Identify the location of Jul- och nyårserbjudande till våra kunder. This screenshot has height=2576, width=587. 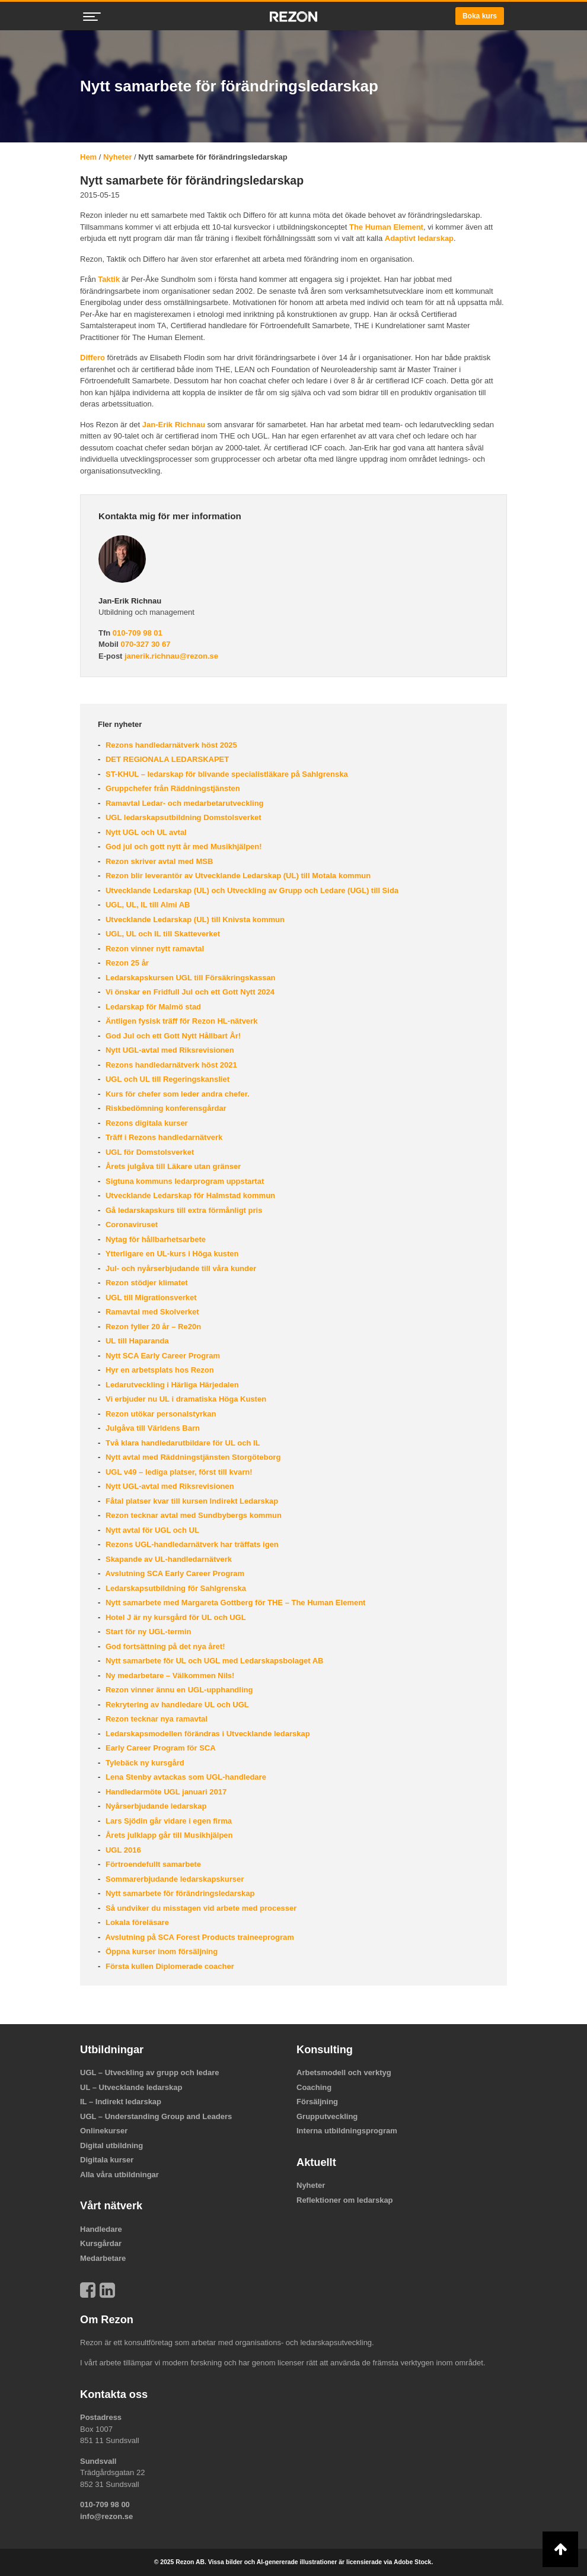
(179, 1268).